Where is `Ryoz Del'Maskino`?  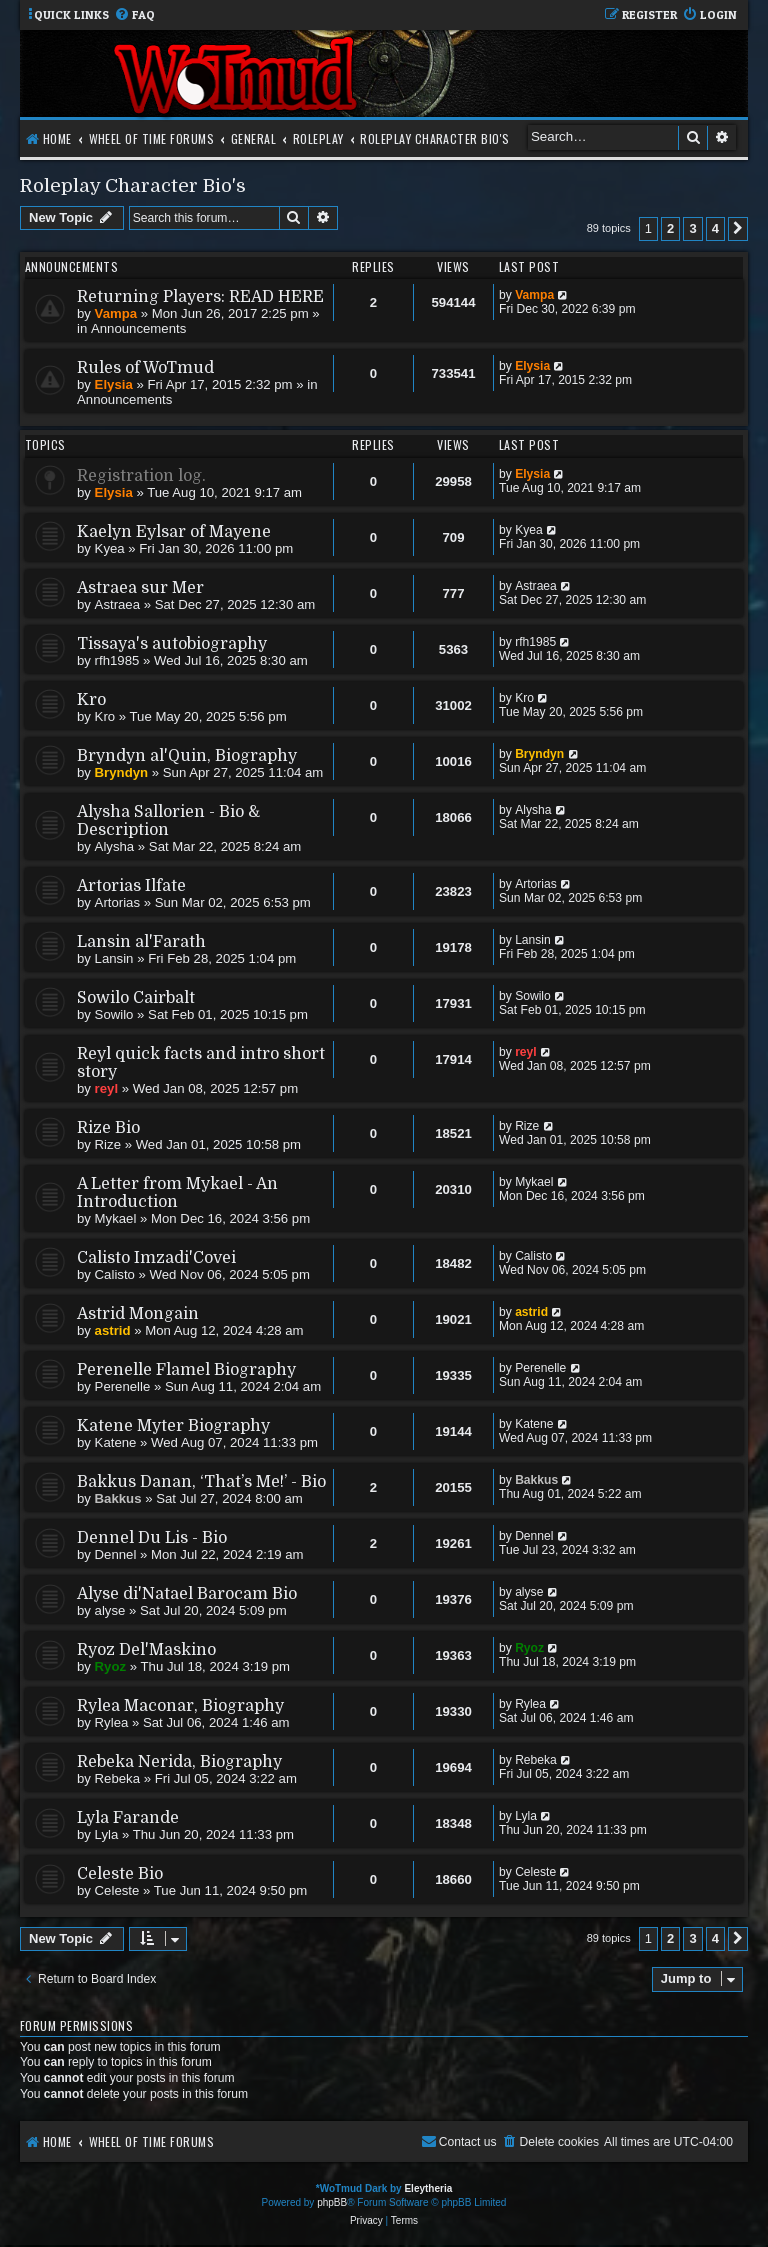
Ryoz Del'Maskino is located at coordinates (146, 1650).